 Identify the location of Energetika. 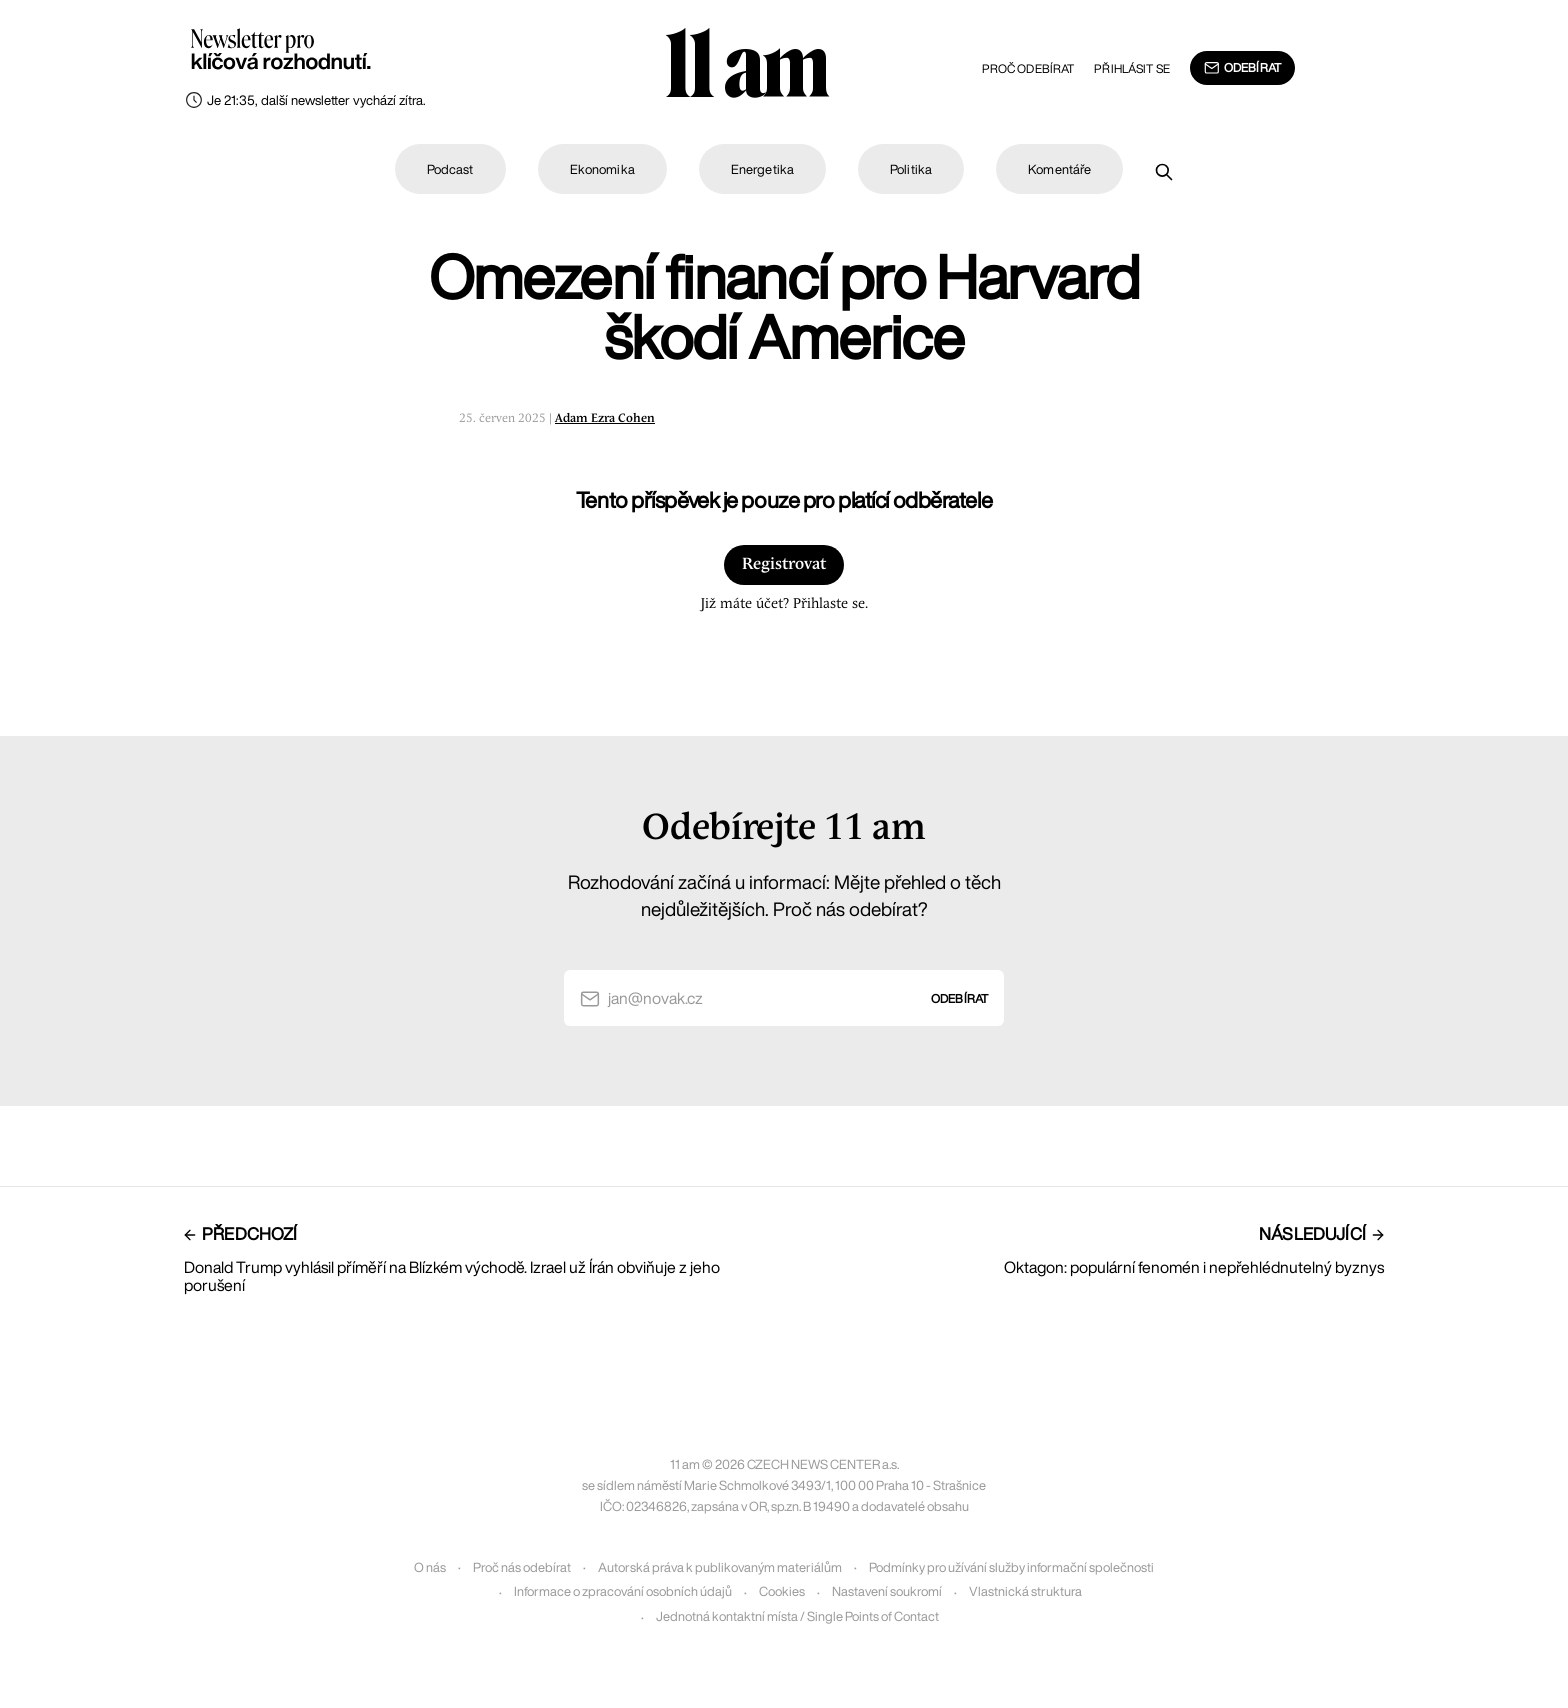
(762, 169).